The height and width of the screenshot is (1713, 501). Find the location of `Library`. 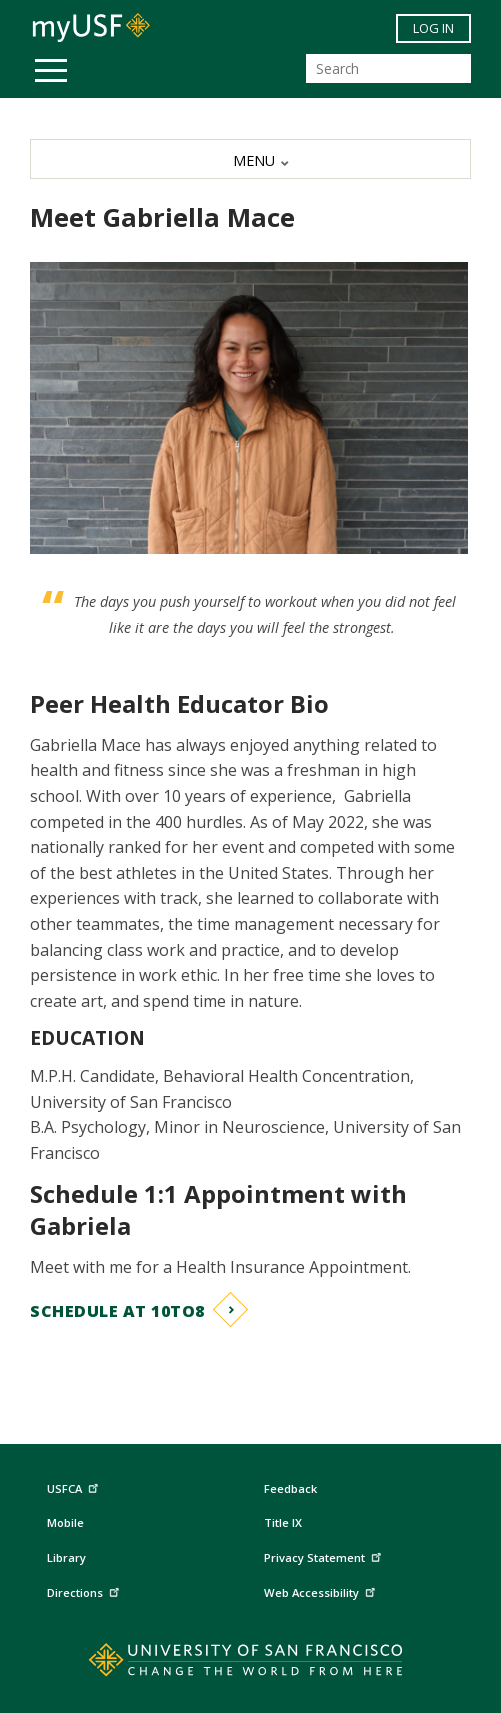

Library is located at coordinates (66, 1557).